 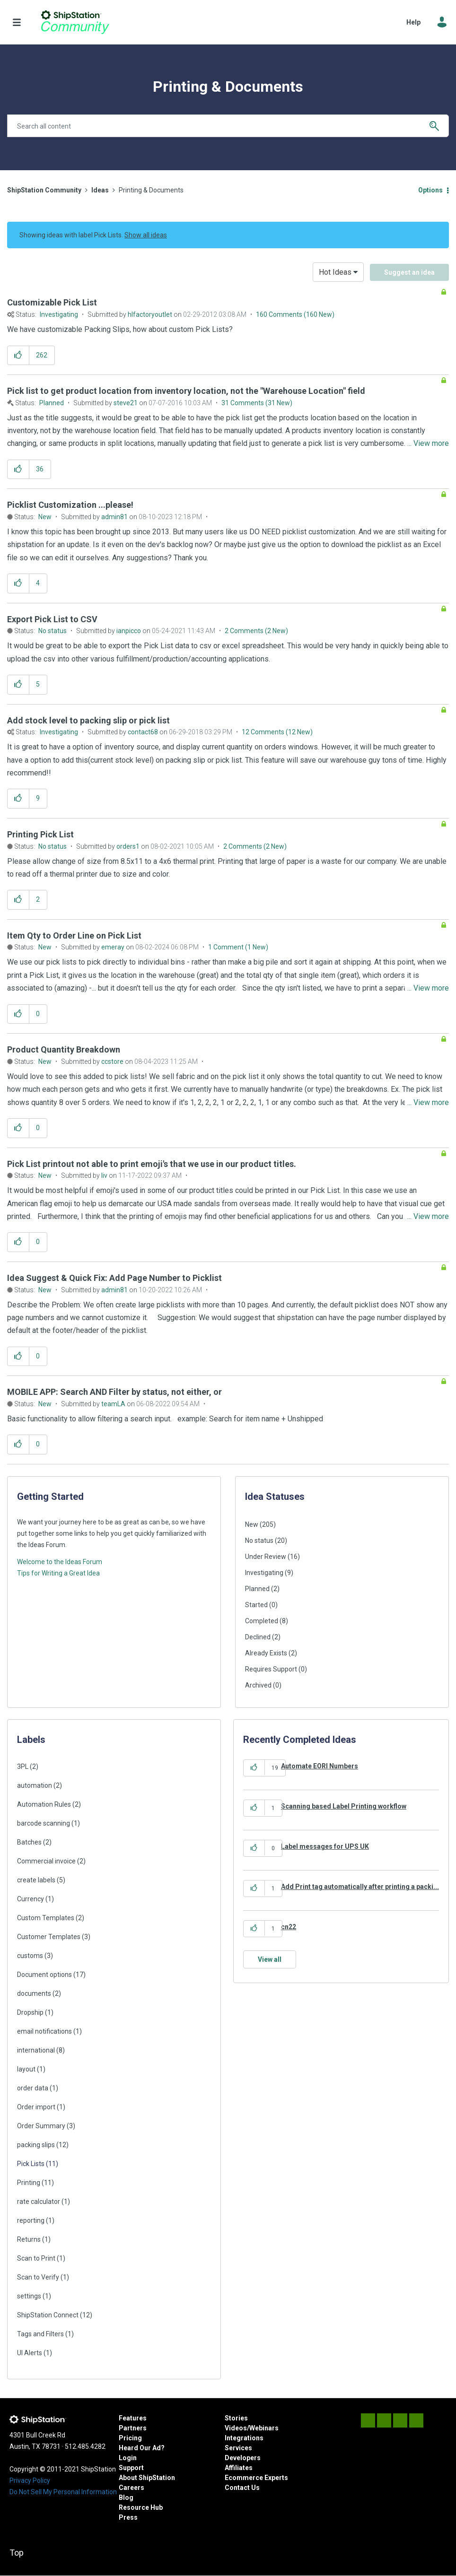 I want to click on [button], so click(x=18, y=355).